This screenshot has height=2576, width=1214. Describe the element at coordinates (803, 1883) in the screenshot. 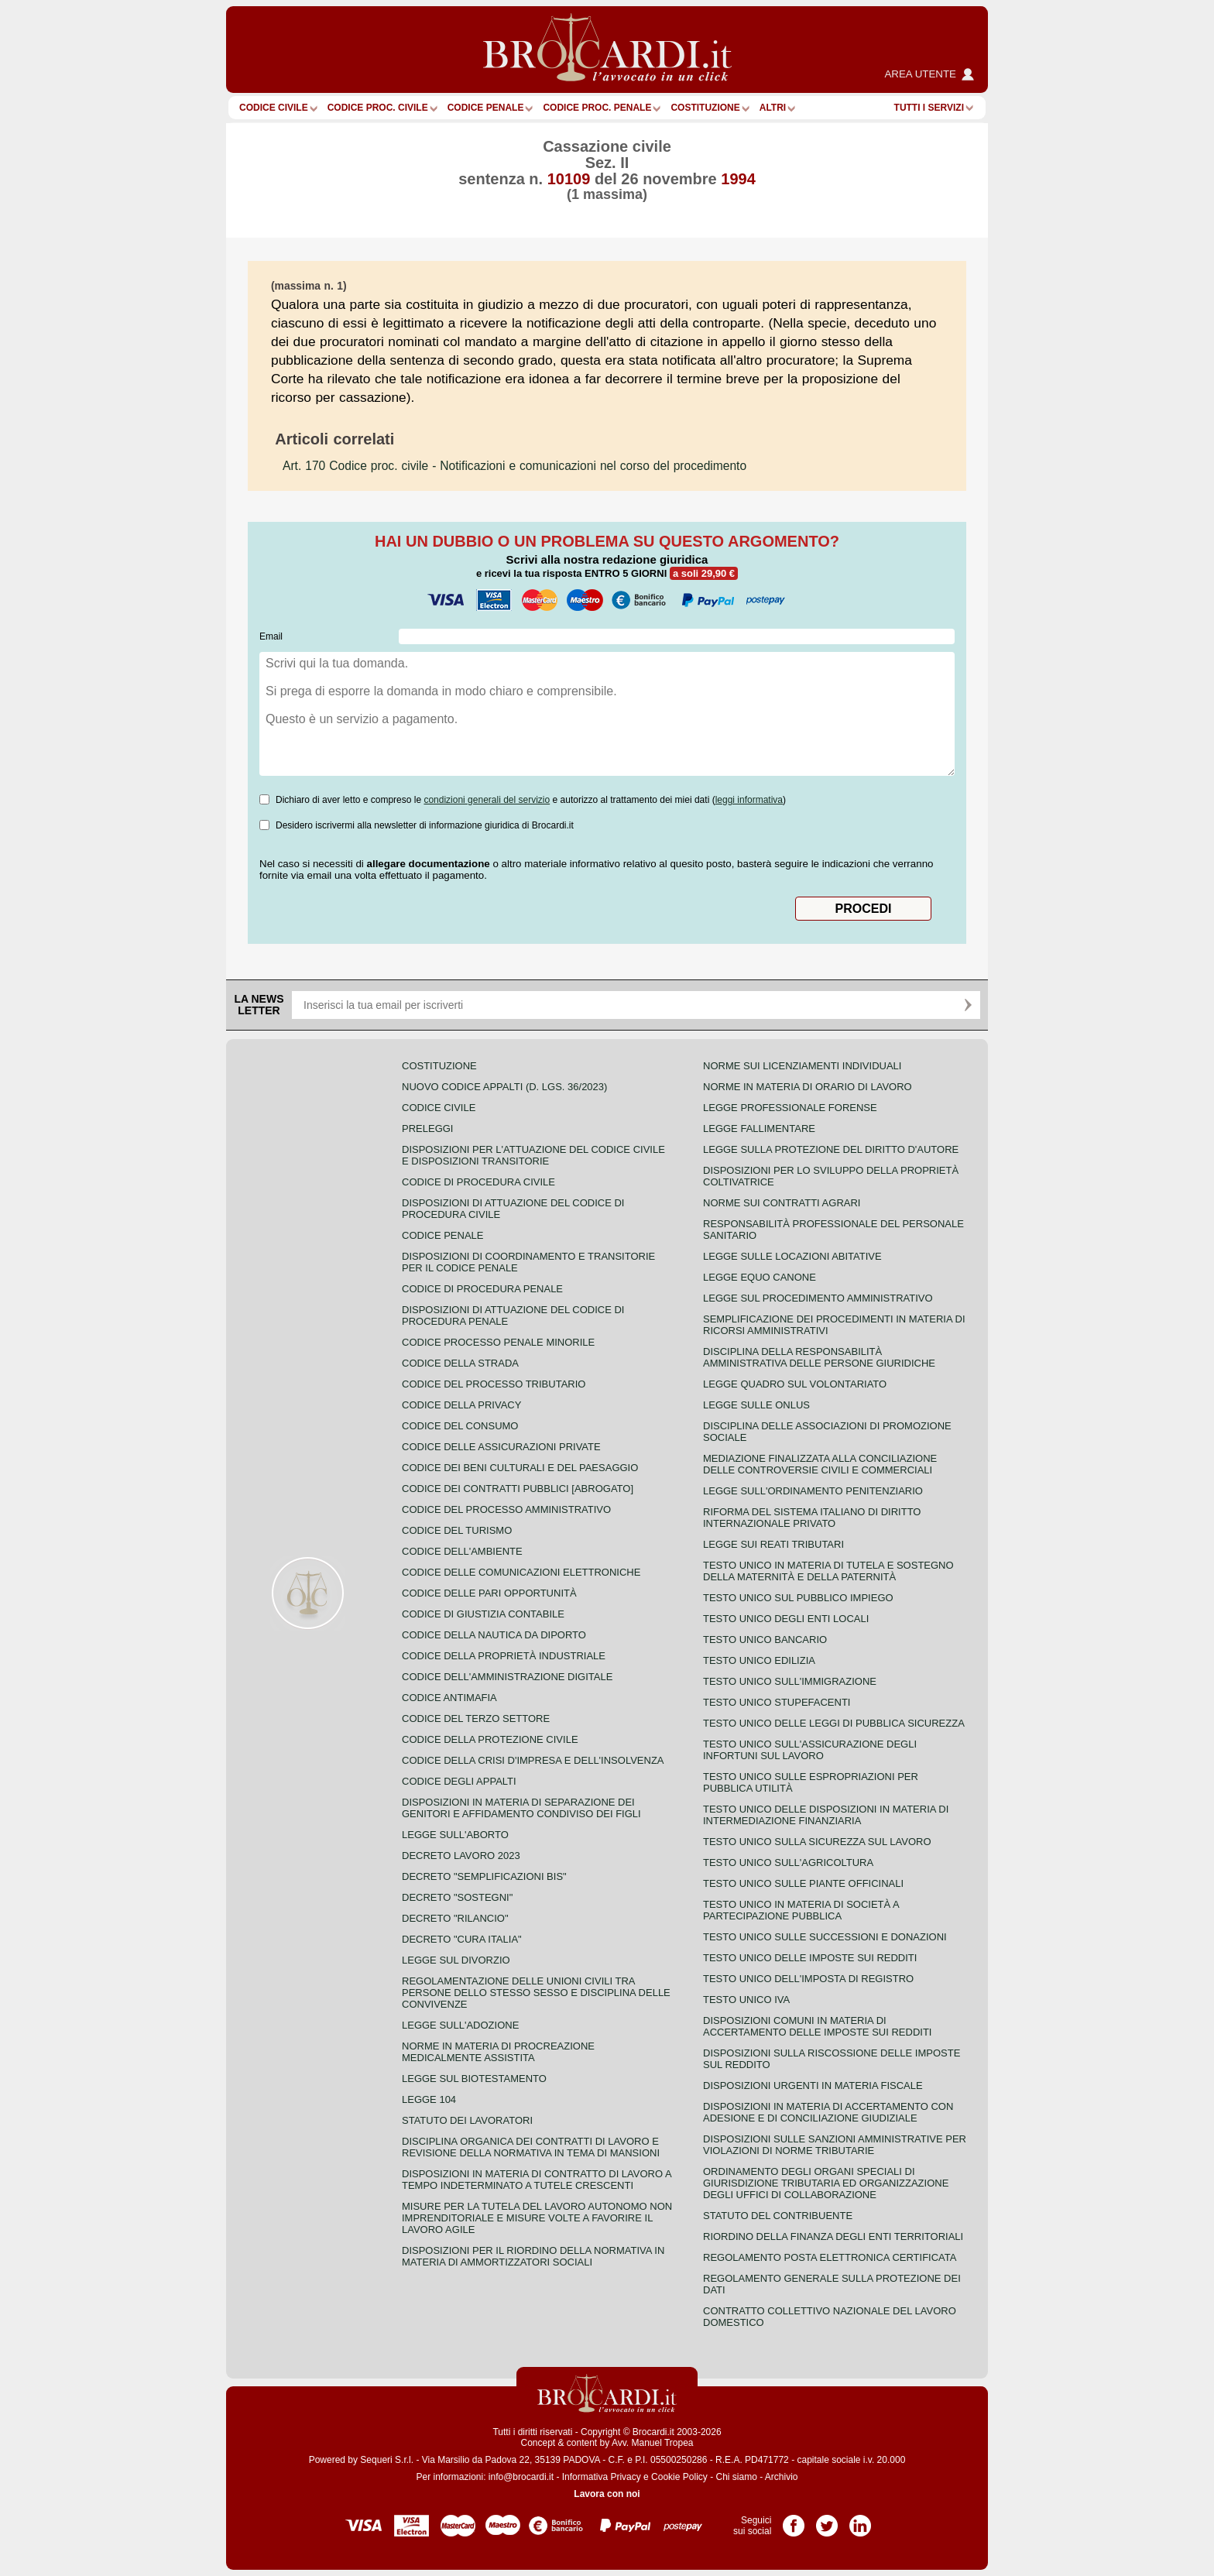

I see `Testo unico sulle piante officinali` at that location.